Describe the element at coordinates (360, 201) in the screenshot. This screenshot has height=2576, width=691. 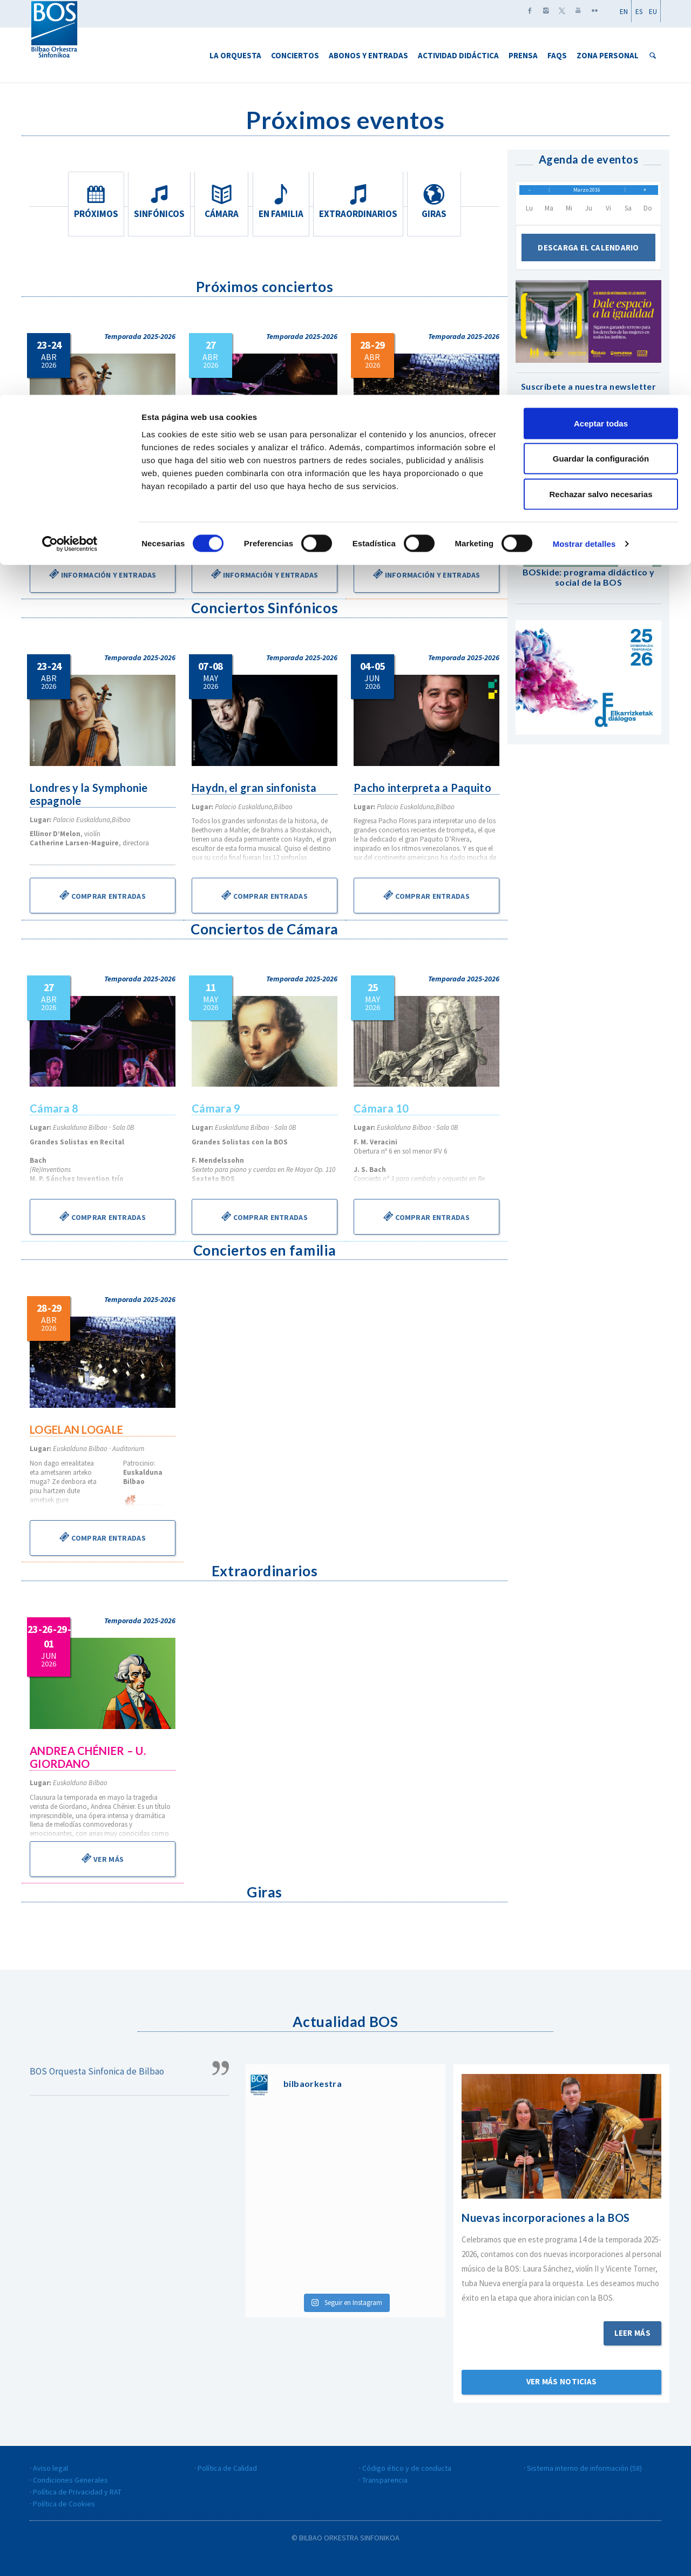
I see `Extraordinarios` at that location.